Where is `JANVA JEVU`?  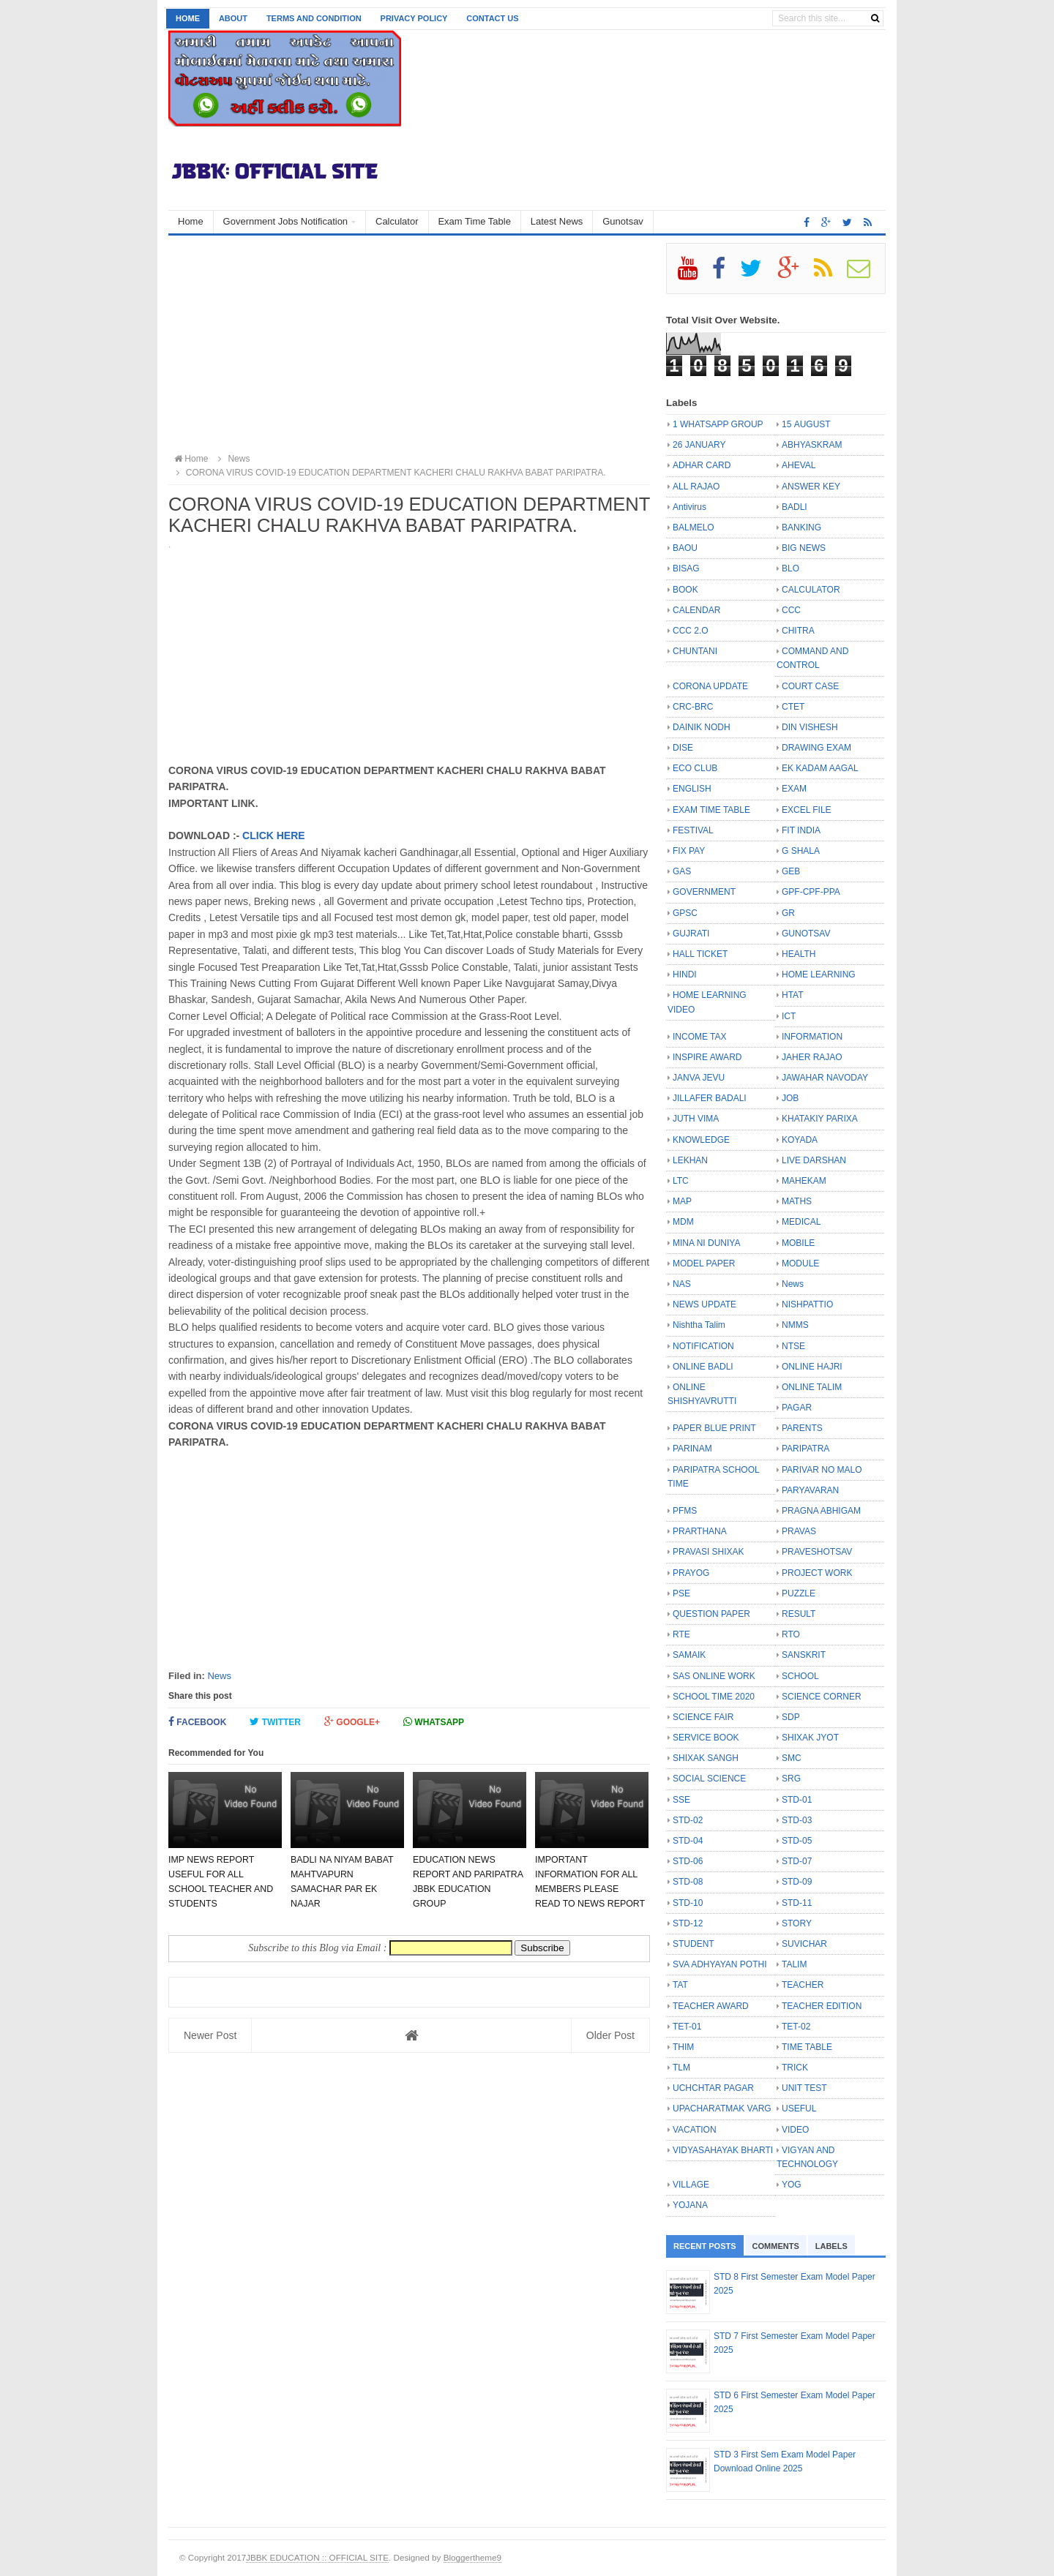 JANVA JEVU is located at coordinates (699, 1078).